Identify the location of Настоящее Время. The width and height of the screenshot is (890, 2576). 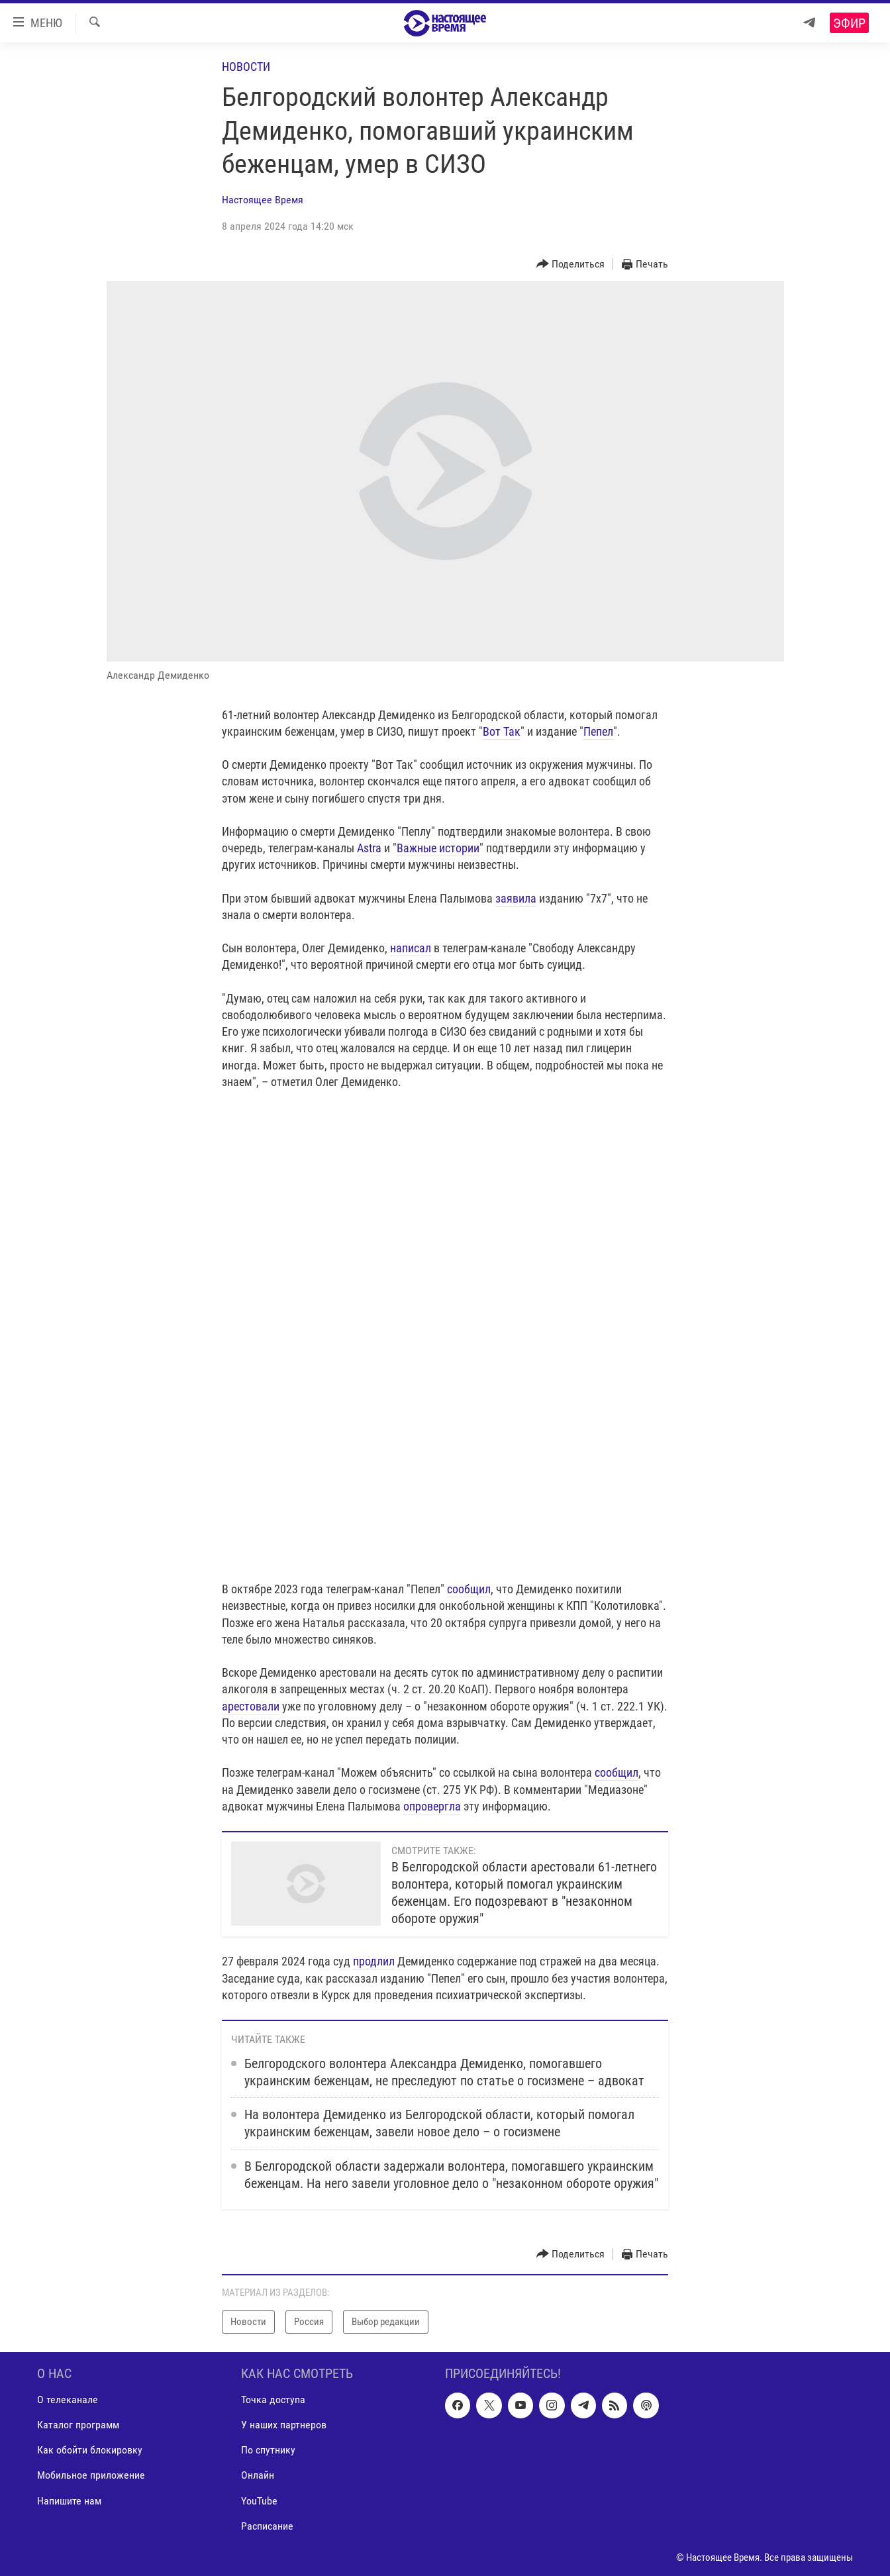
(262, 199).